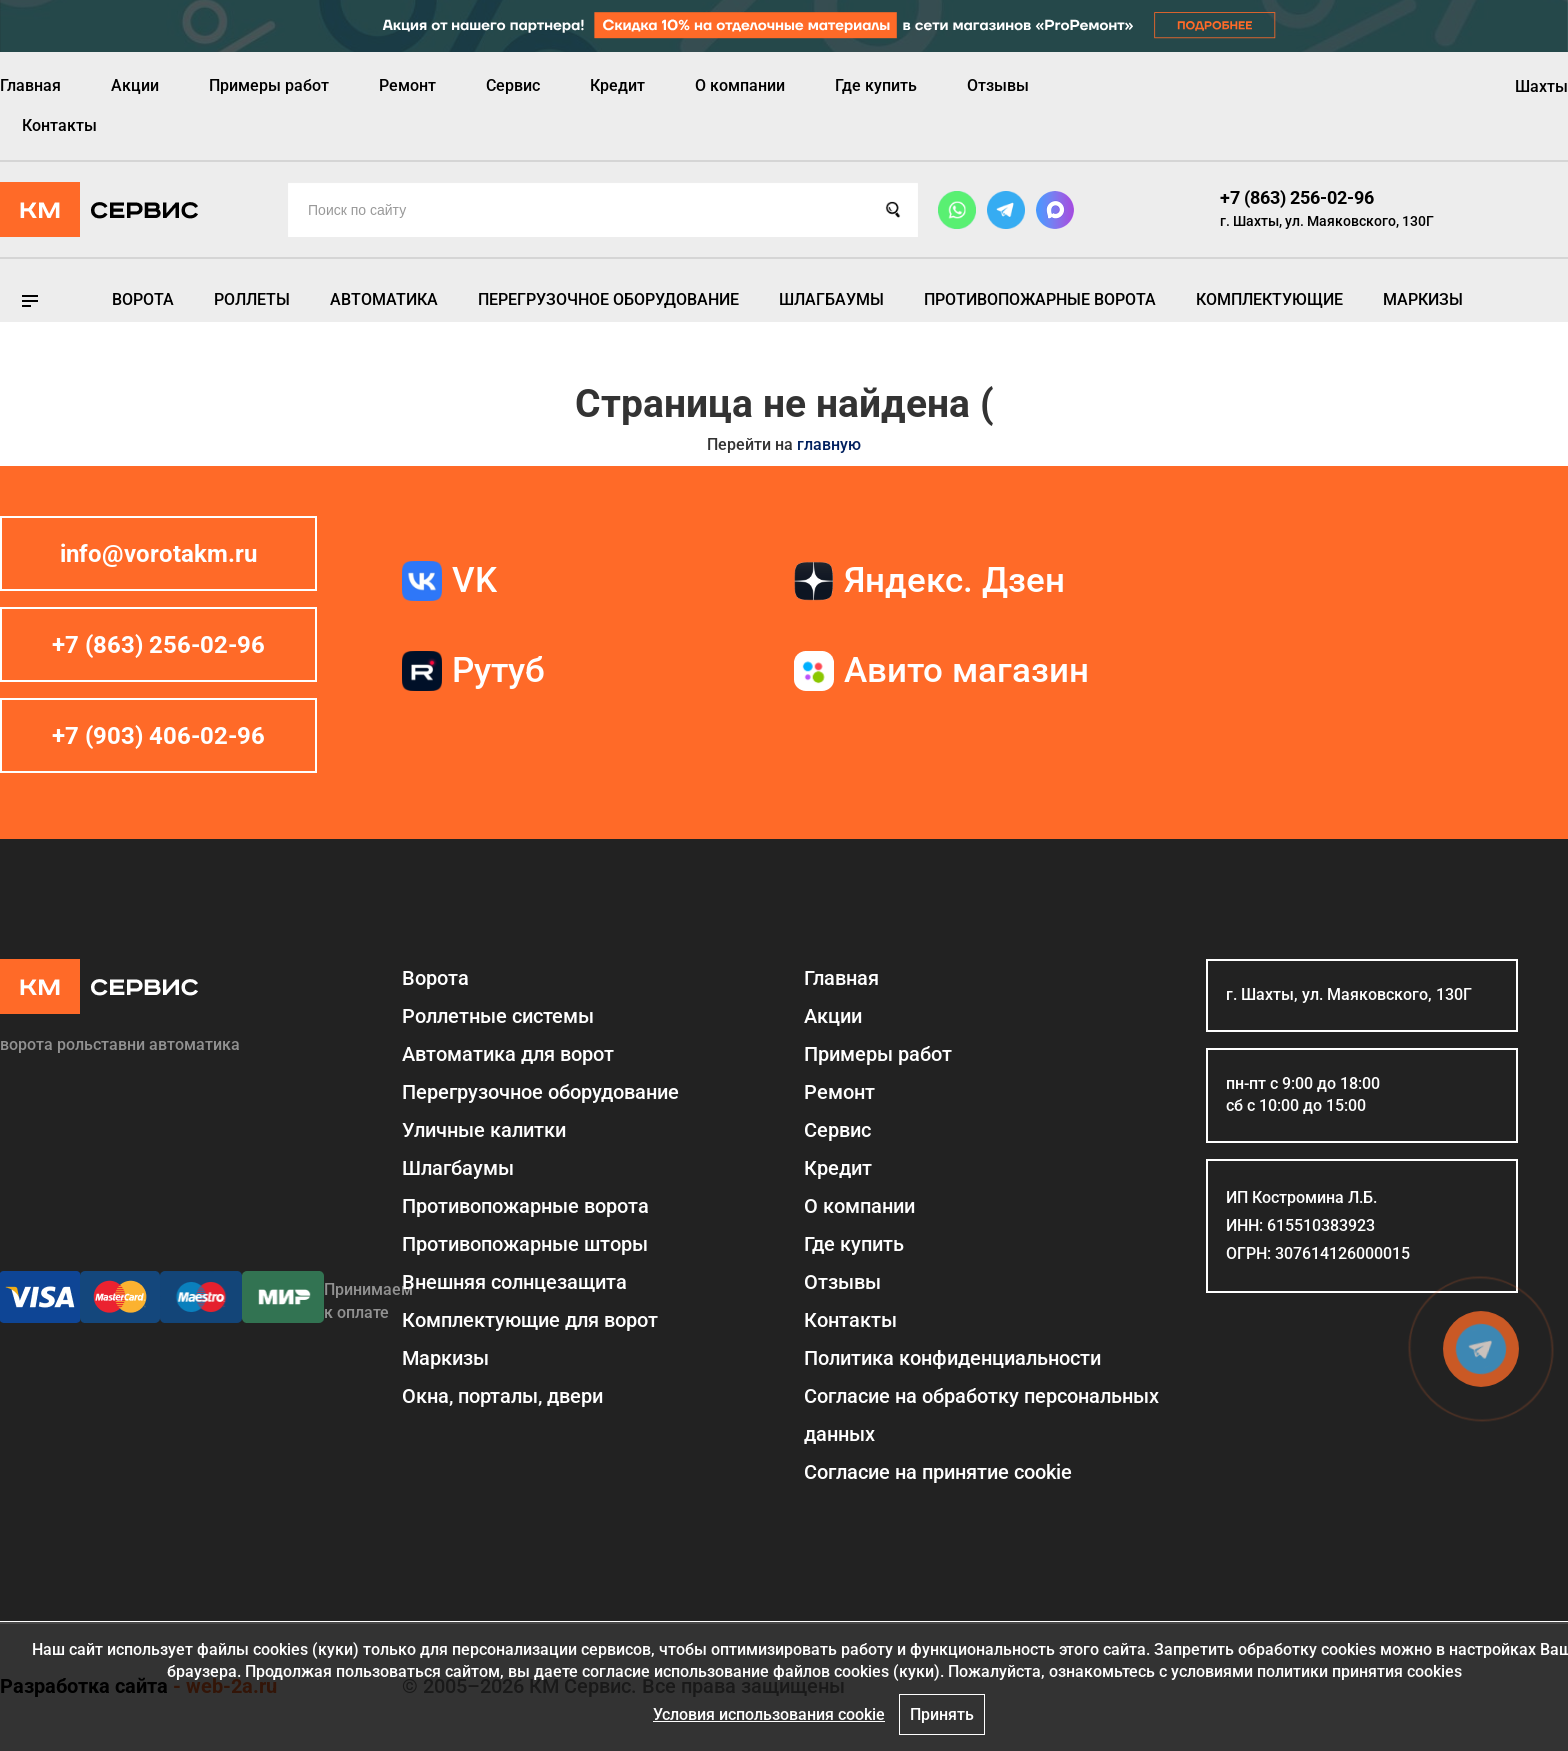  Describe the element at coordinates (1297, 197) in the screenshot. I see `+7 (863) 256-02-96` at that location.